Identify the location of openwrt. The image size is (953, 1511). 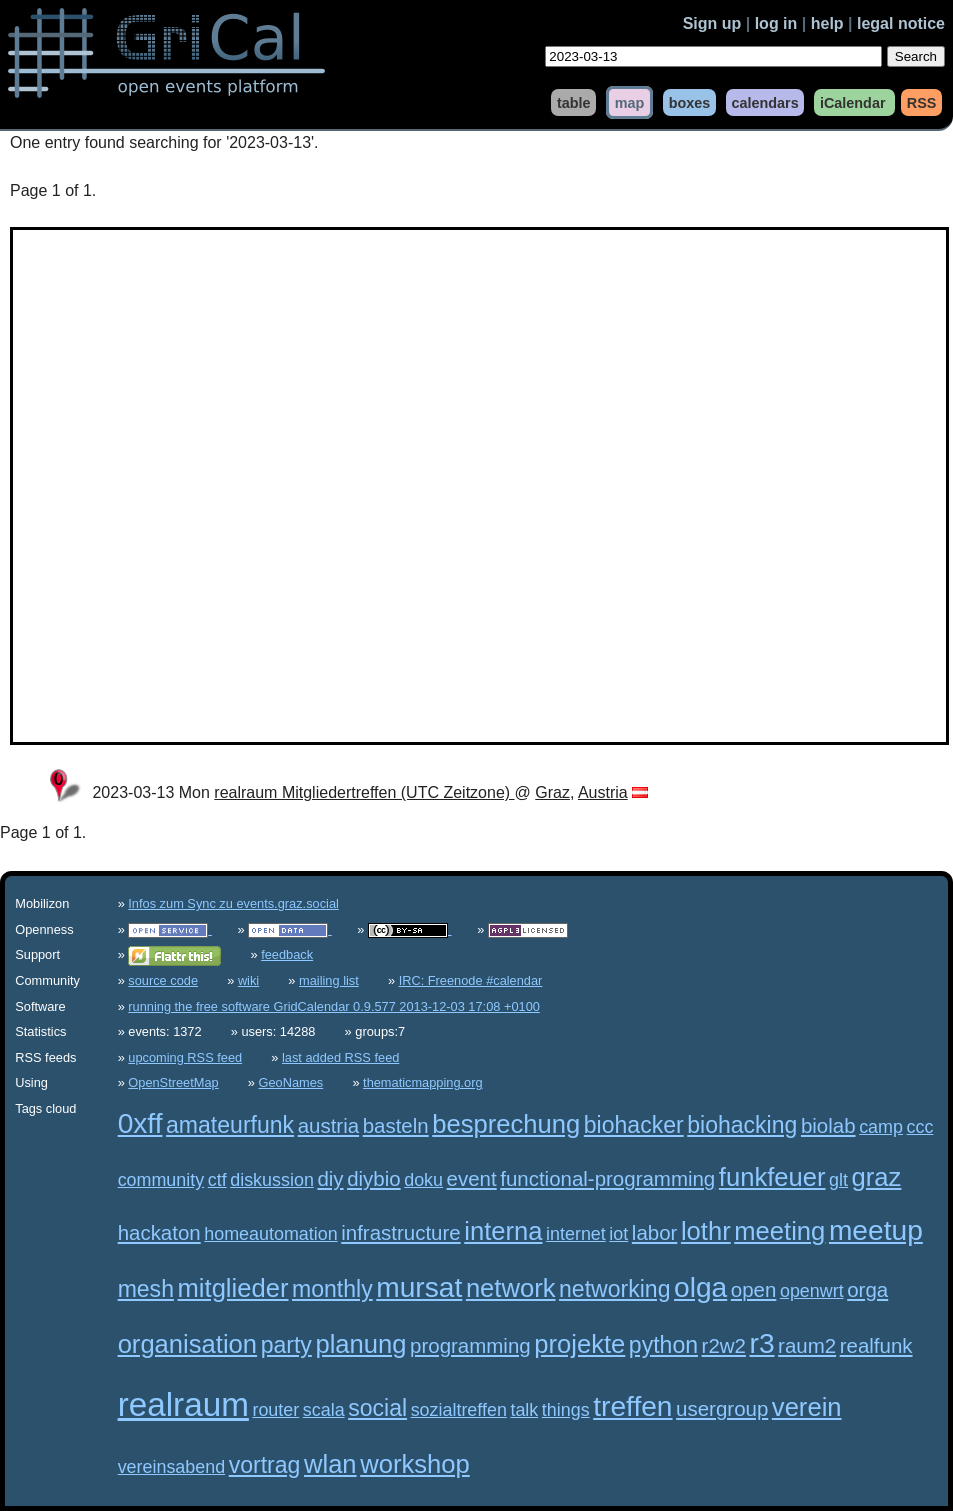
(812, 1291).